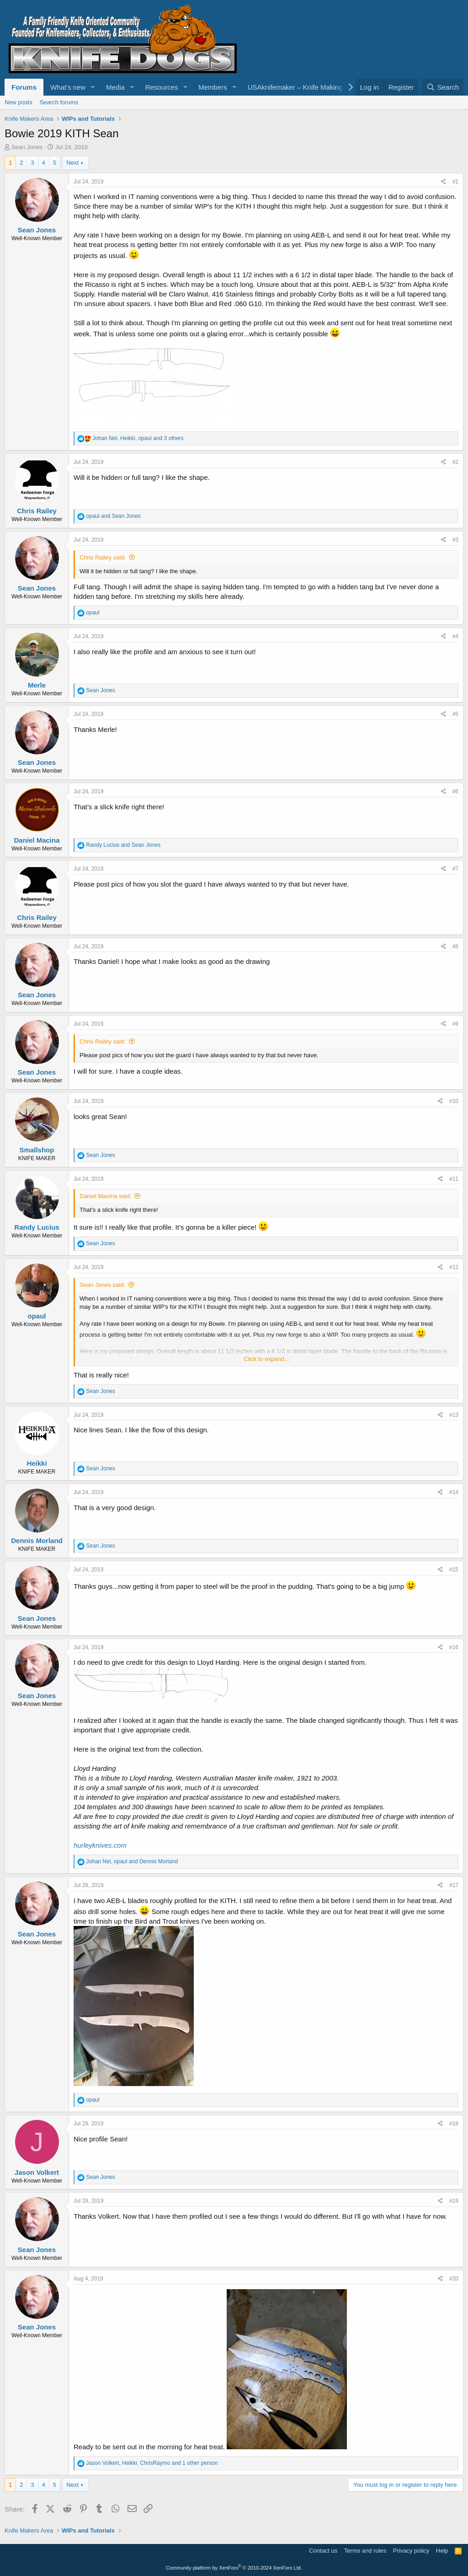  Describe the element at coordinates (113, 516) in the screenshot. I see `and` at that location.